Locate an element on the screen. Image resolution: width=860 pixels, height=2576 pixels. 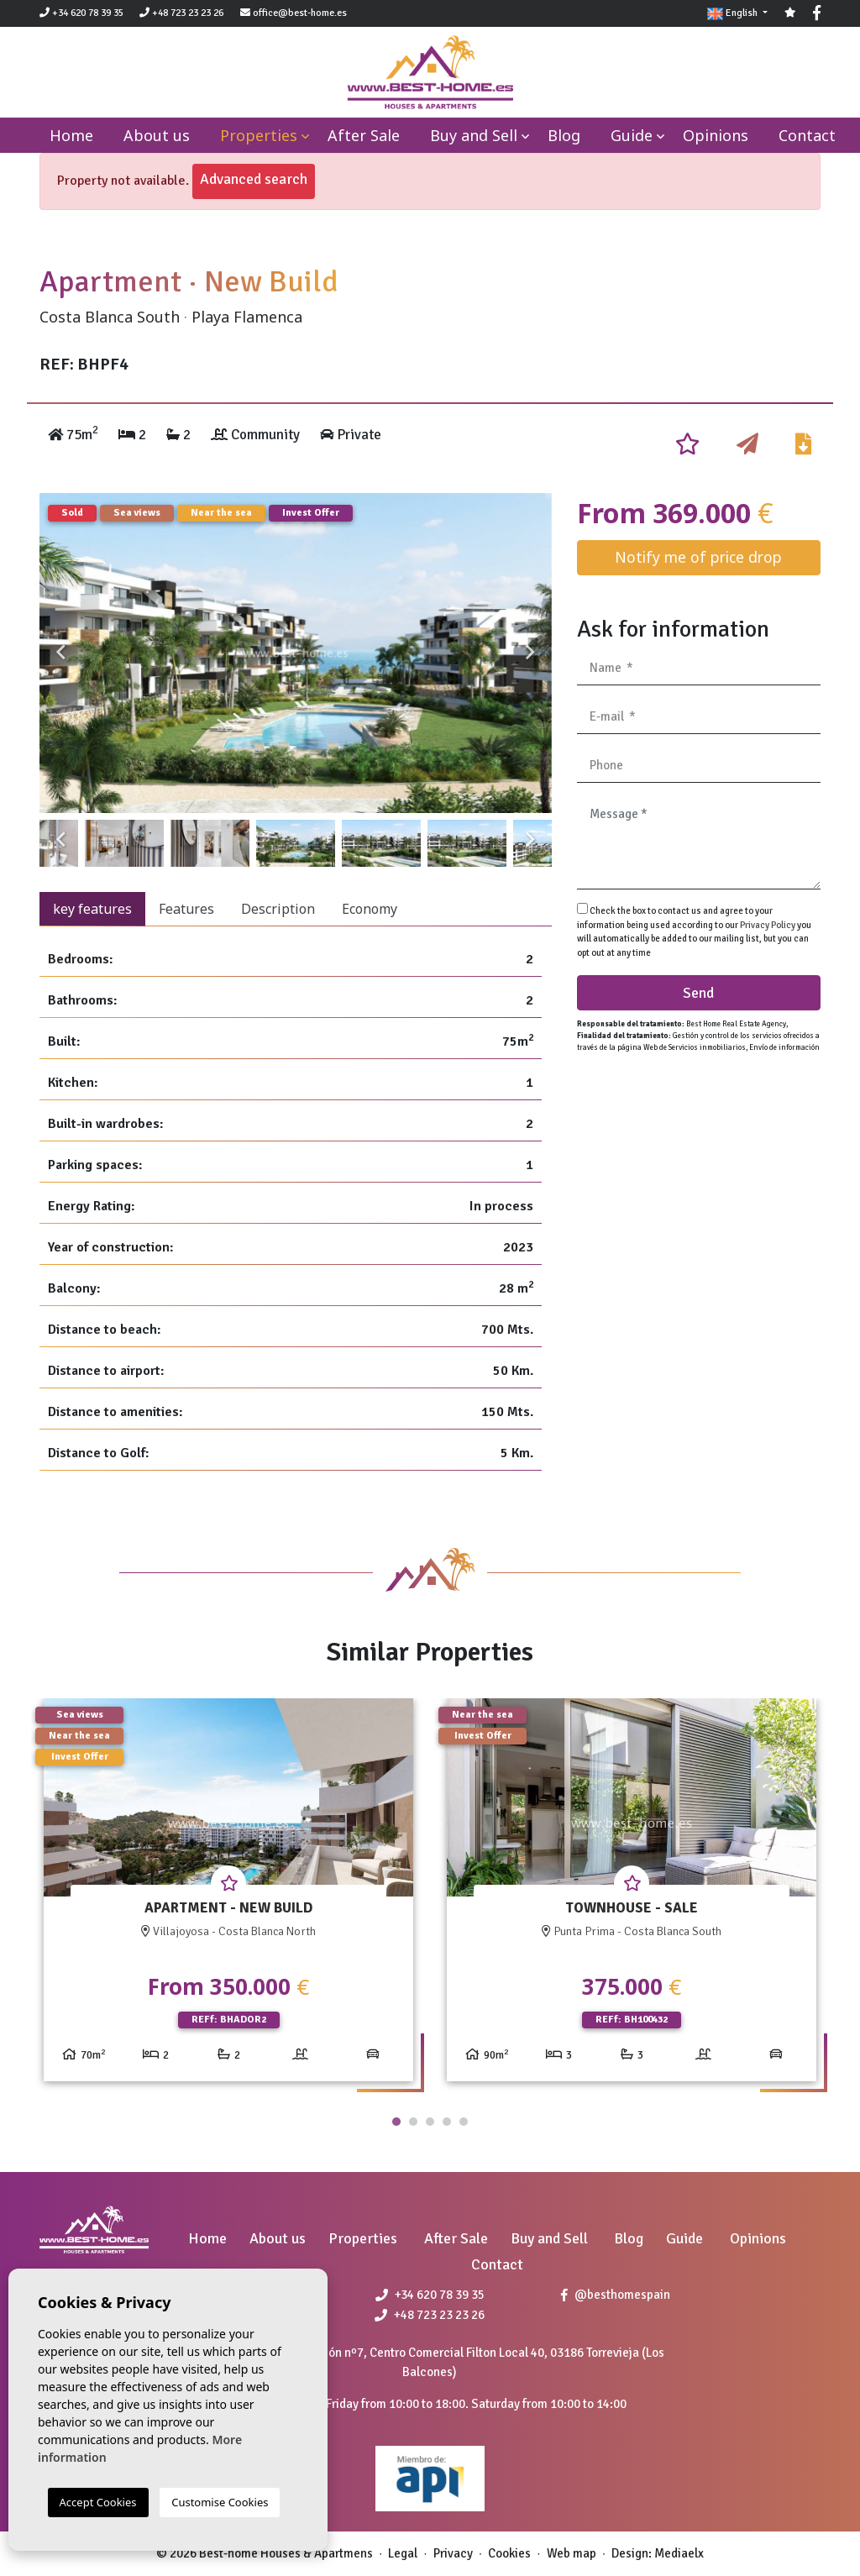
Buy and Sell is located at coordinates (473, 135).